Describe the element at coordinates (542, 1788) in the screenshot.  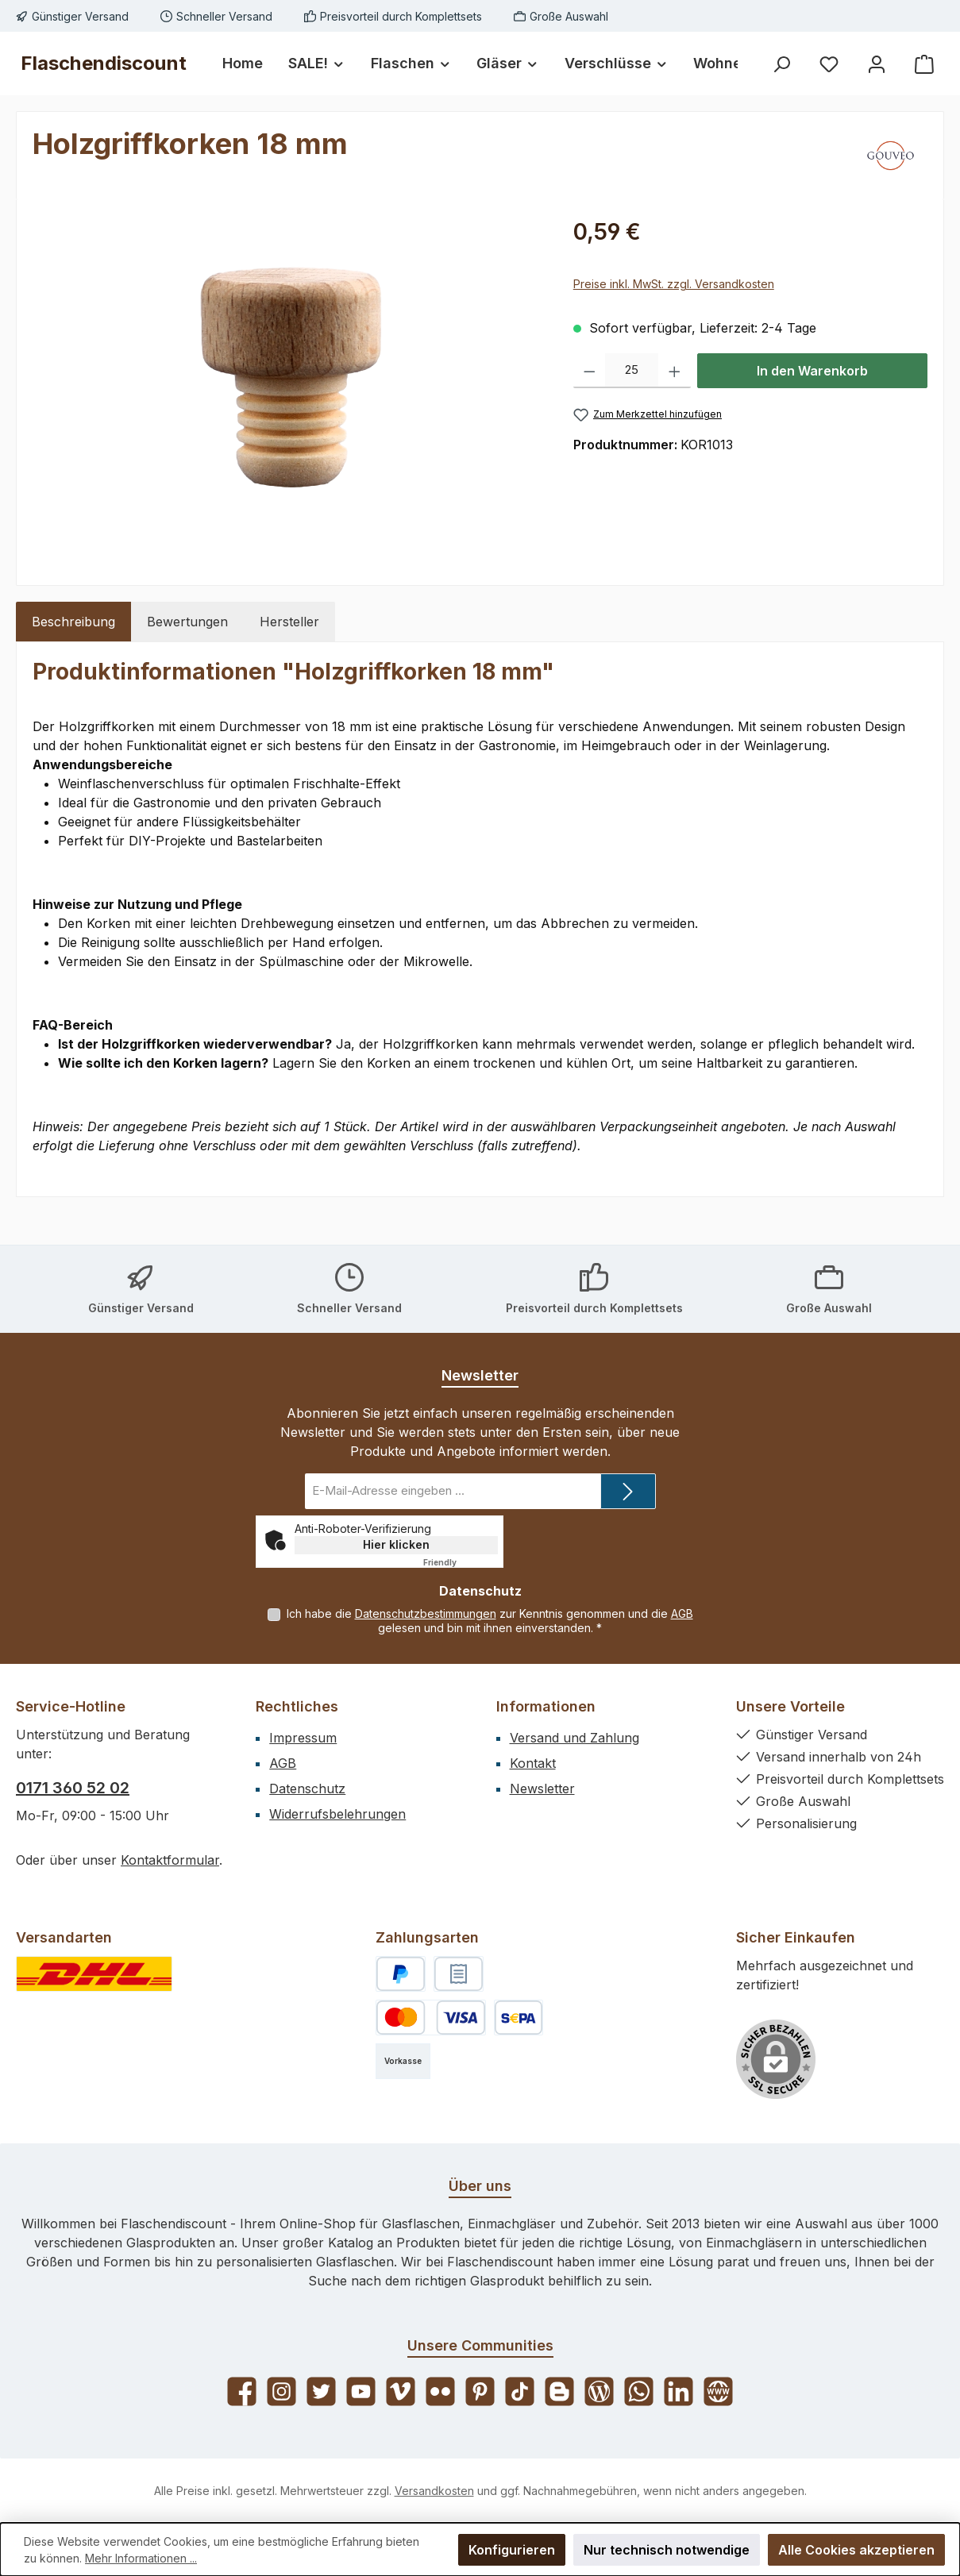
I see `Newsletter` at that location.